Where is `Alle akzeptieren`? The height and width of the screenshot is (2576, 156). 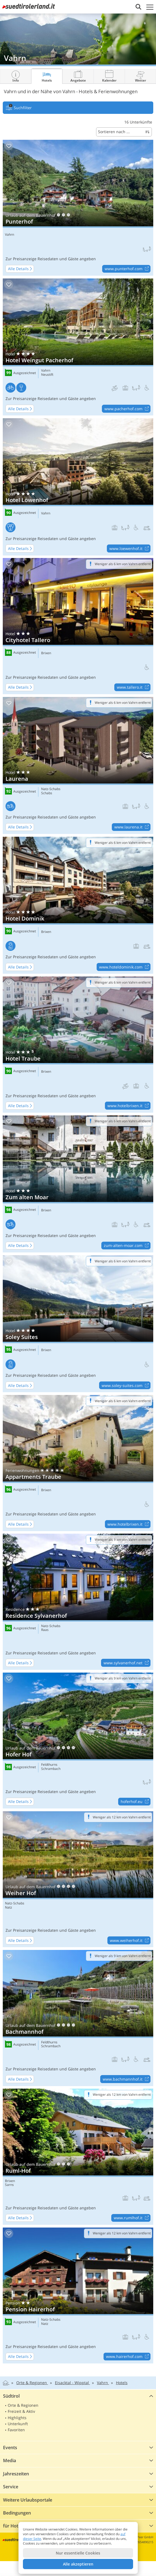 Alle akzeptieren is located at coordinates (78, 2564).